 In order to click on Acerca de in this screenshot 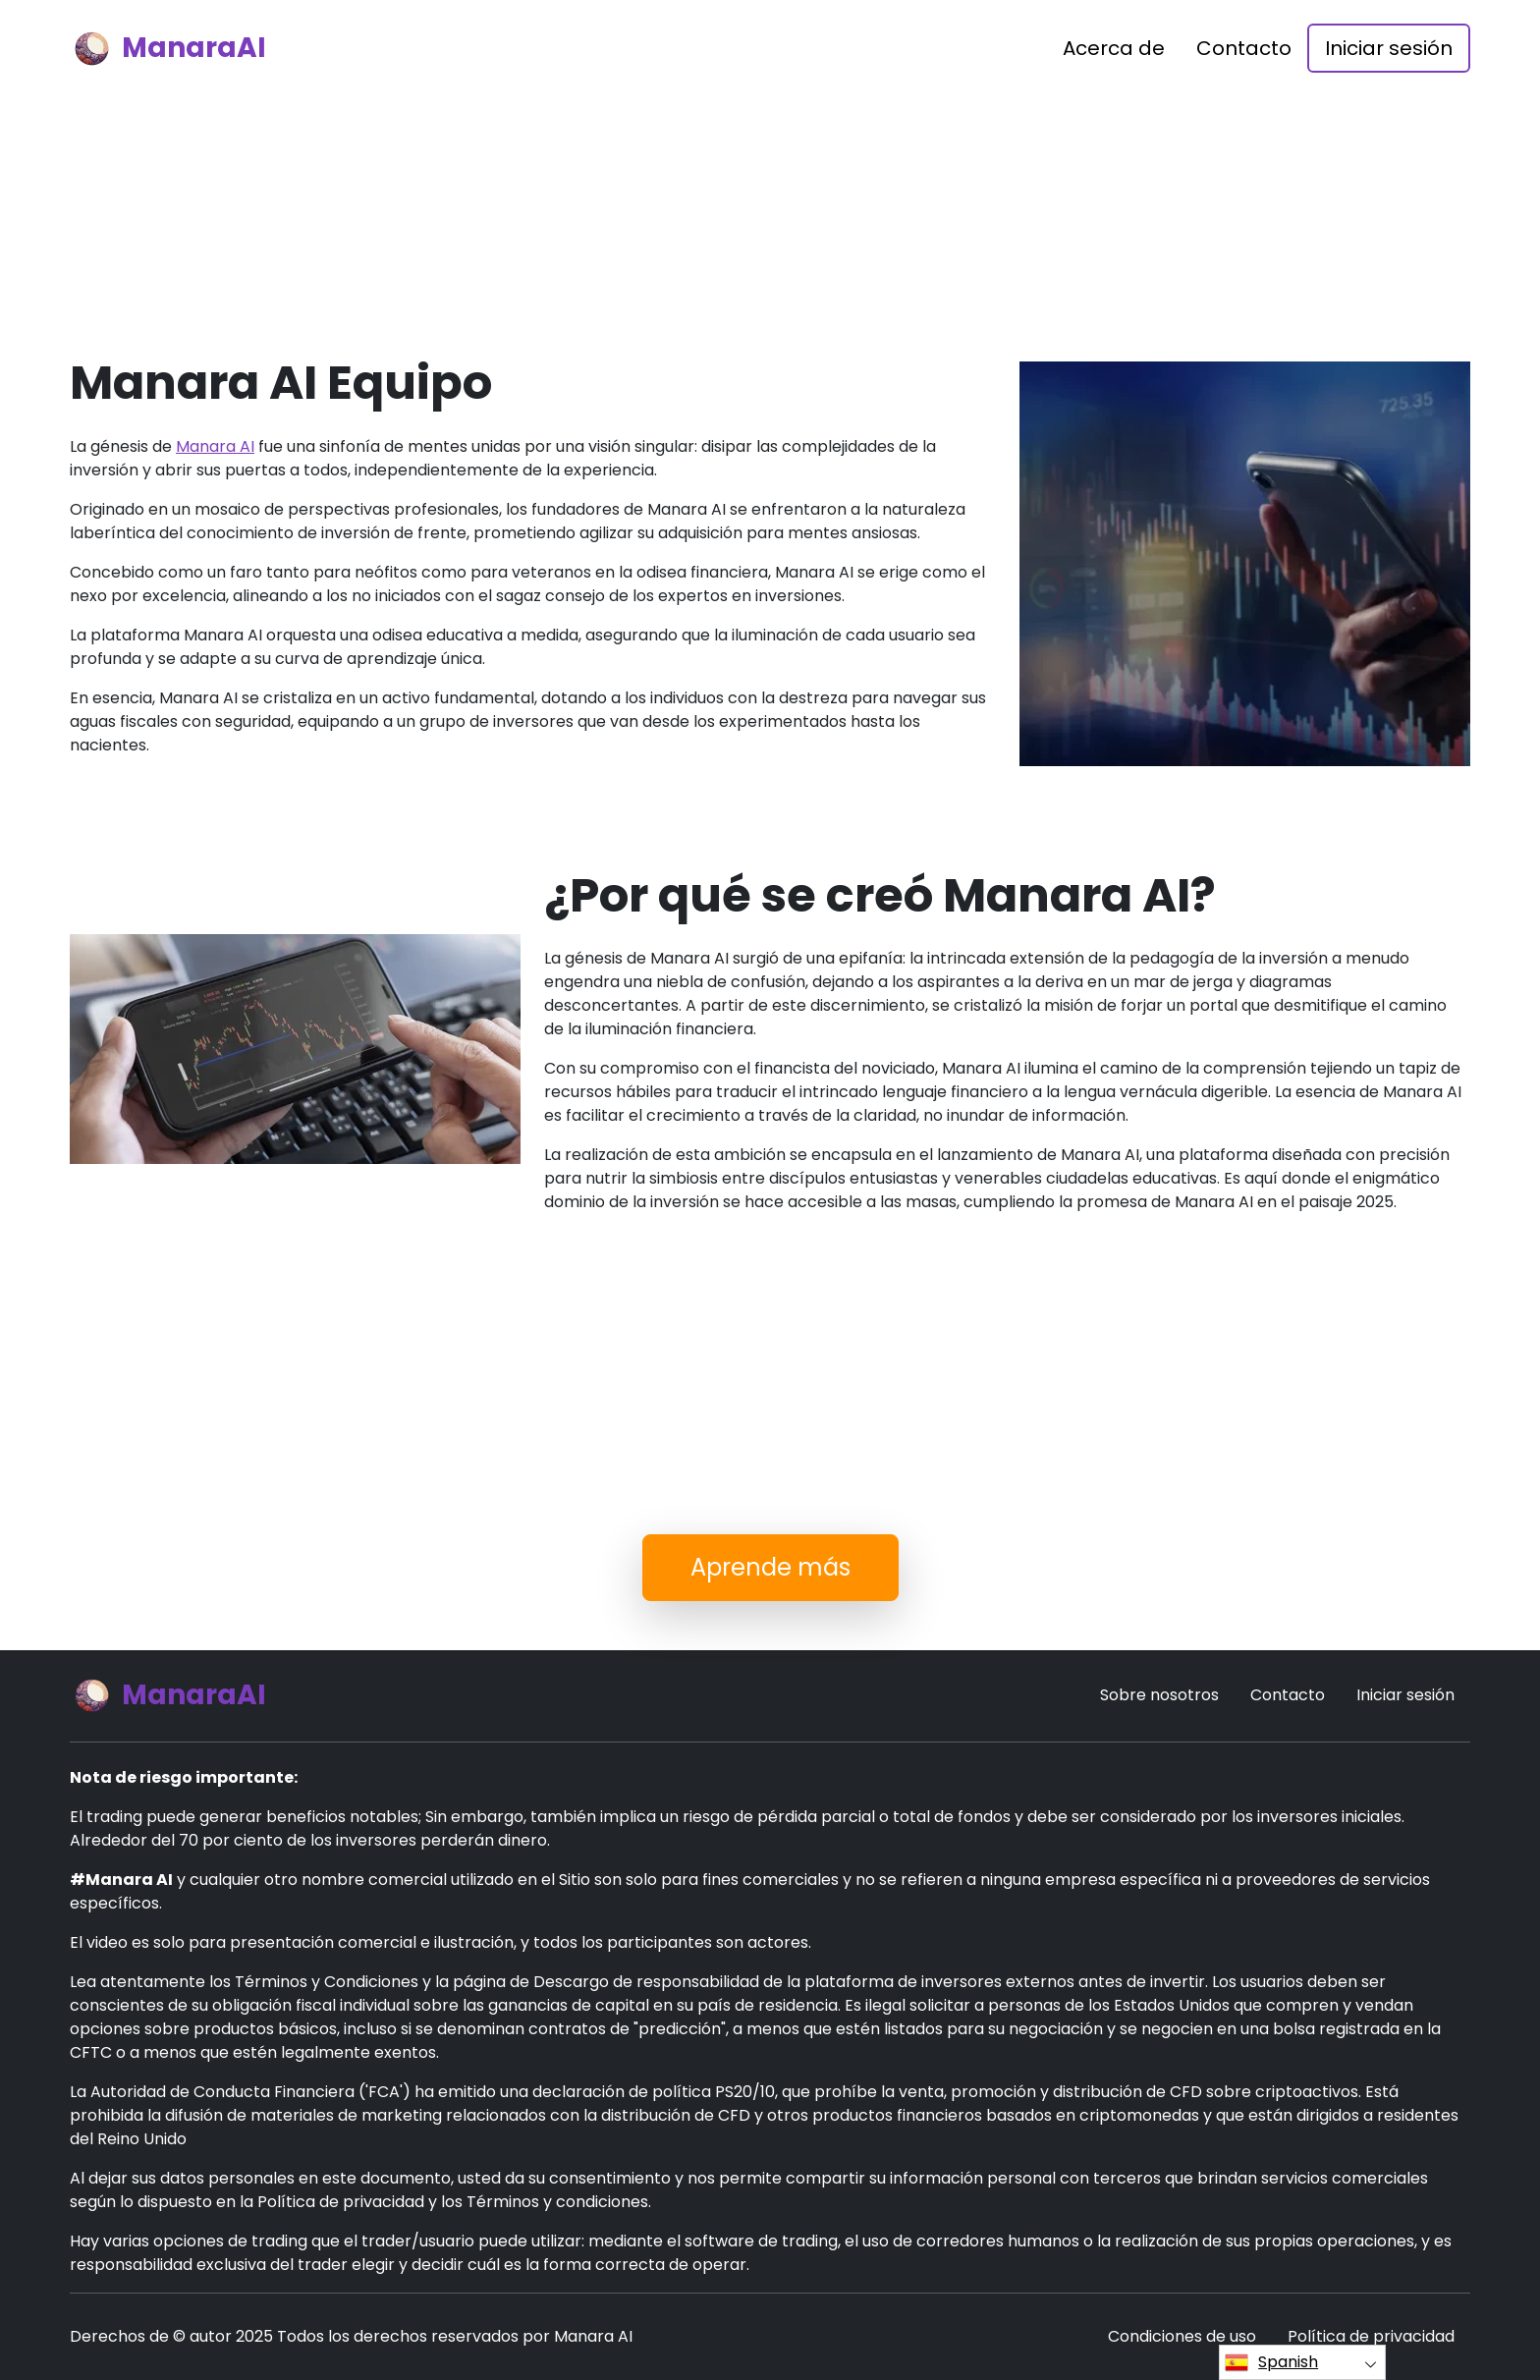, I will do `click(1114, 48)`.